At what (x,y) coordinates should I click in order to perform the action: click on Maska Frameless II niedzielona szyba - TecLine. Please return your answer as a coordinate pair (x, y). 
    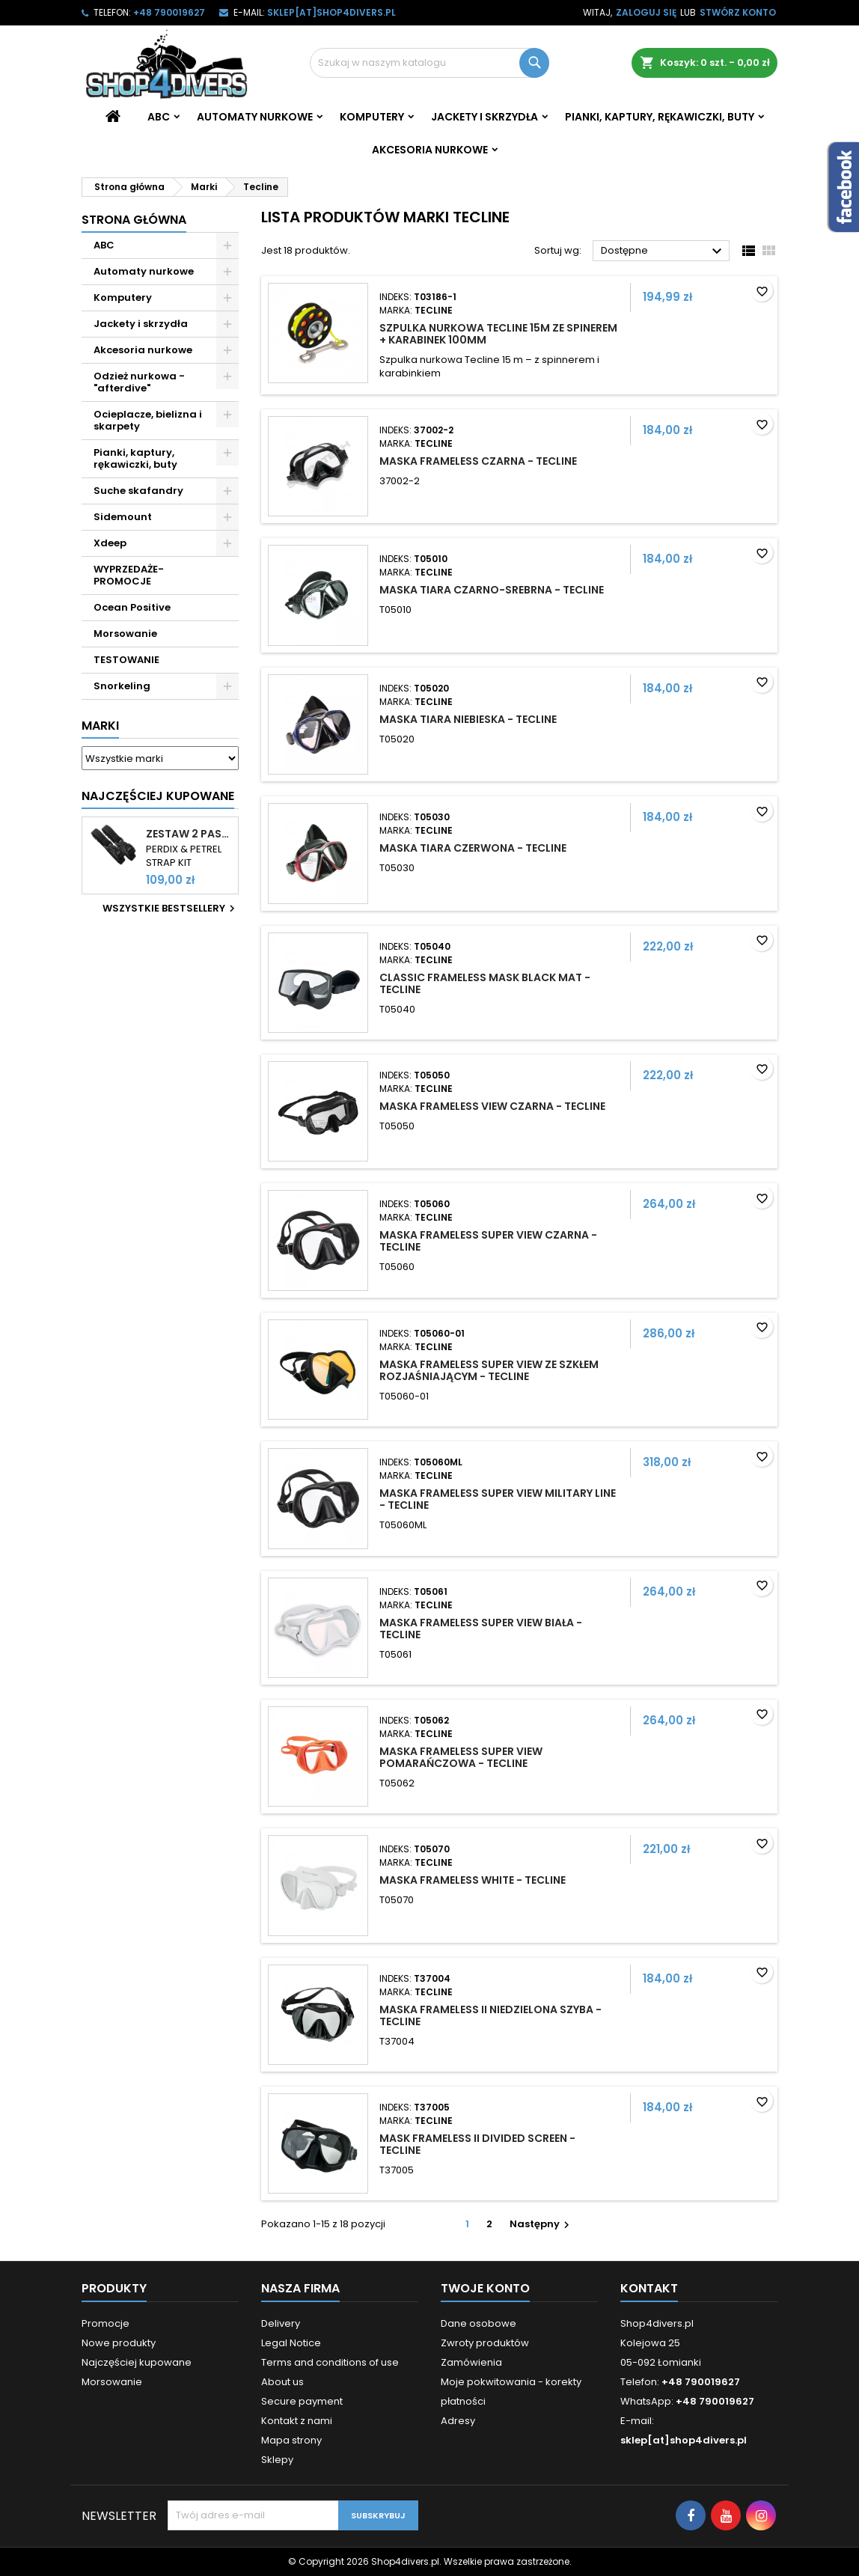
    Looking at the image, I should click on (490, 2015).